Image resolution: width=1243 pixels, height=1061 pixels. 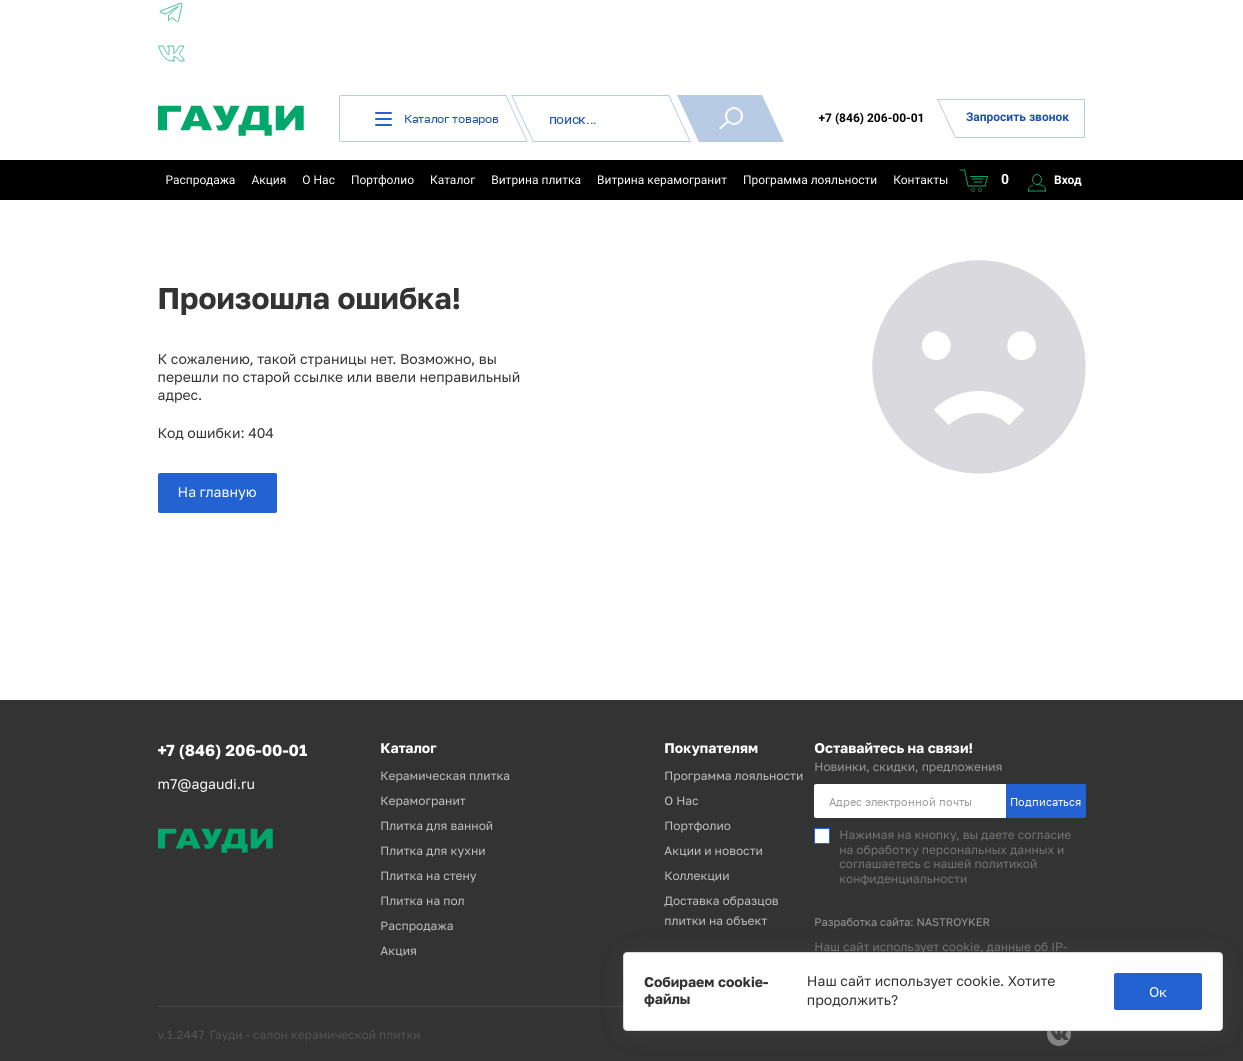 What do you see at coordinates (432, 850) in the screenshot?
I see `Плитка для кухни` at bounding box center [432, 850].